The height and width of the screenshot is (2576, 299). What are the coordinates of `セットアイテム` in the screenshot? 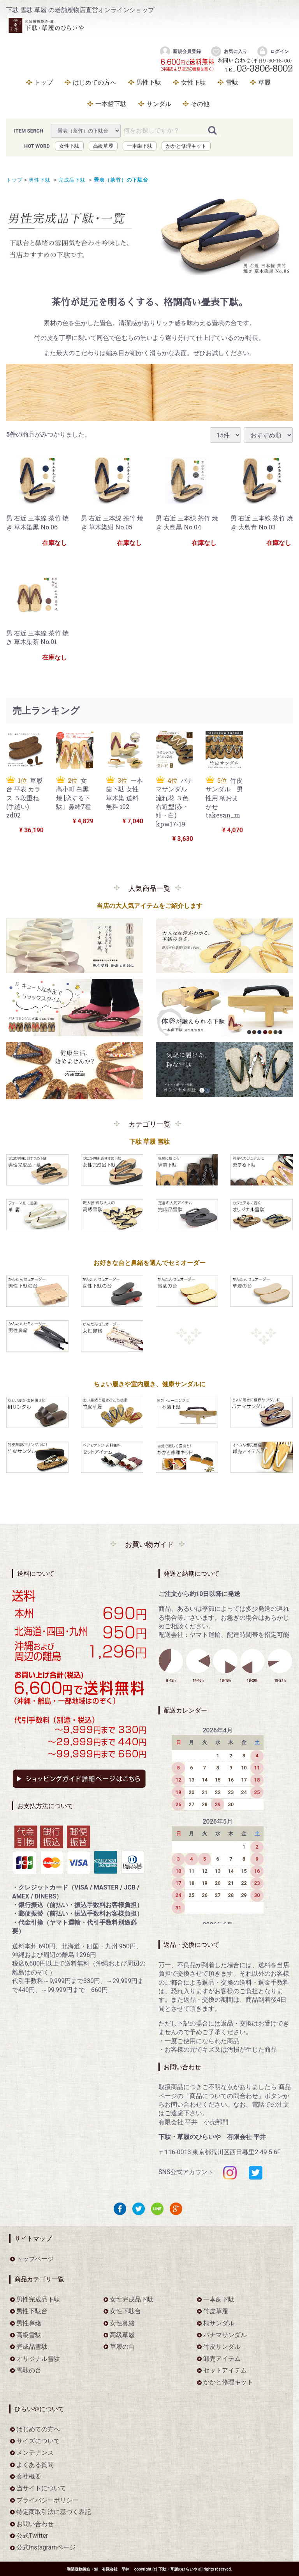 It's located at (225, 2370).